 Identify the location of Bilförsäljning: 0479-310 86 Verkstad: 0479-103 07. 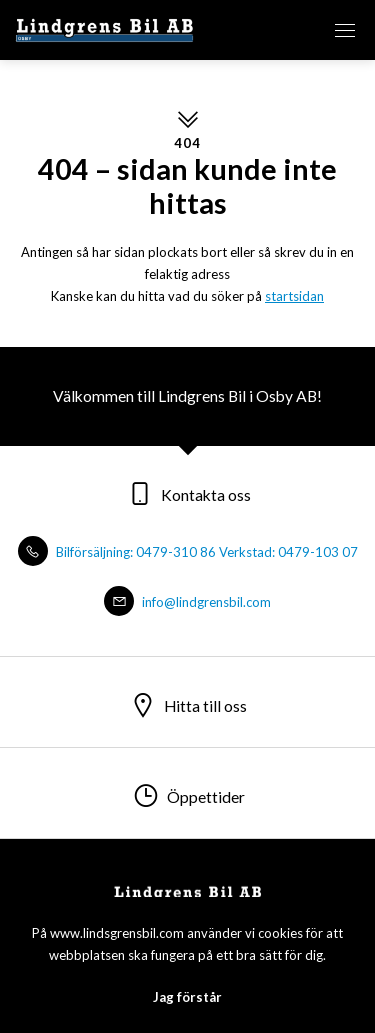
(188, 552).